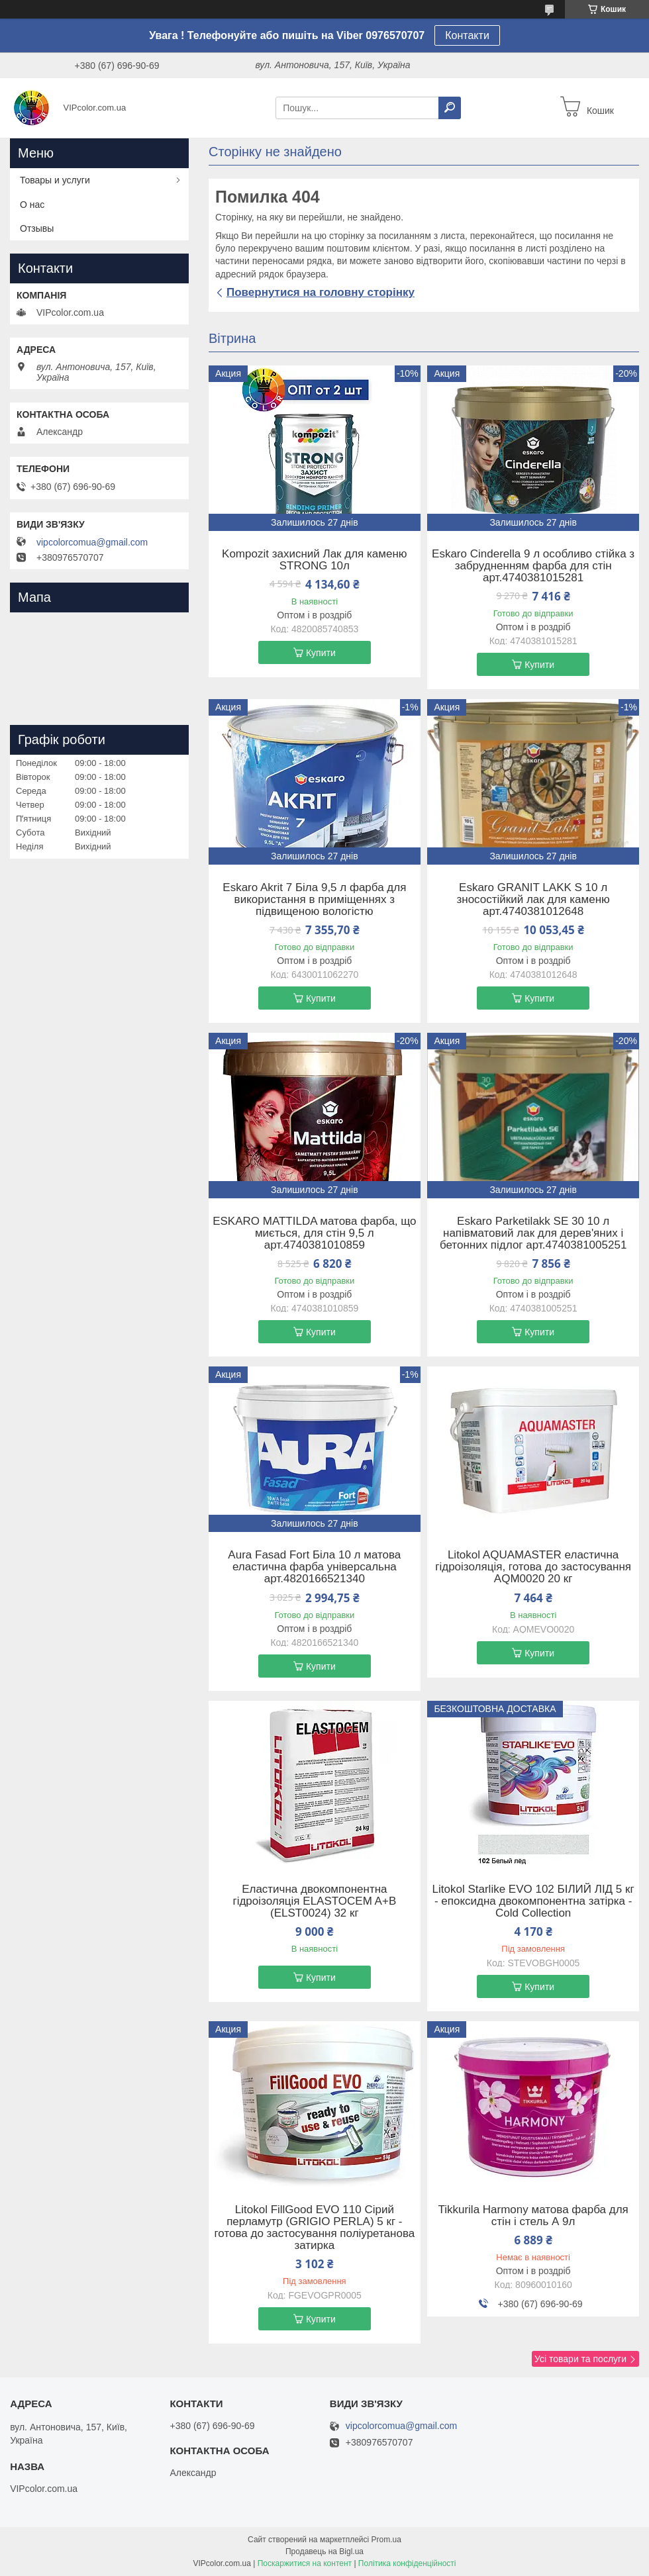 The image size is (649, 2576). What do you see at coordinates (386, 2539) in the screenshot?
I see `Prom.ua` at bounding box center [386, 2539].